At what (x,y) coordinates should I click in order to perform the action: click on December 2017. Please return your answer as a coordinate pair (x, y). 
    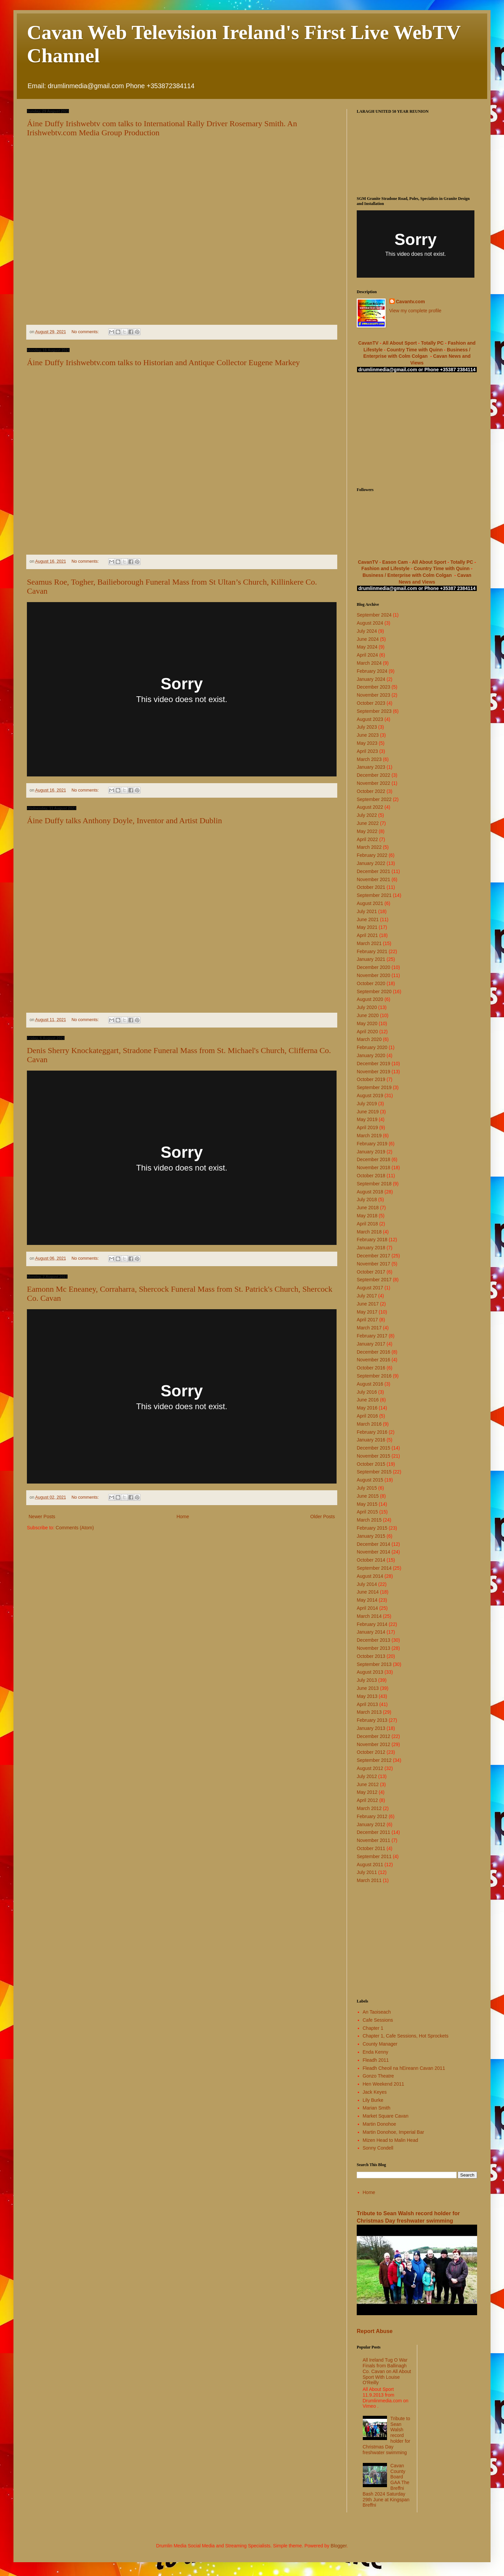
    Looking at the image, I should click on (373, 1255).